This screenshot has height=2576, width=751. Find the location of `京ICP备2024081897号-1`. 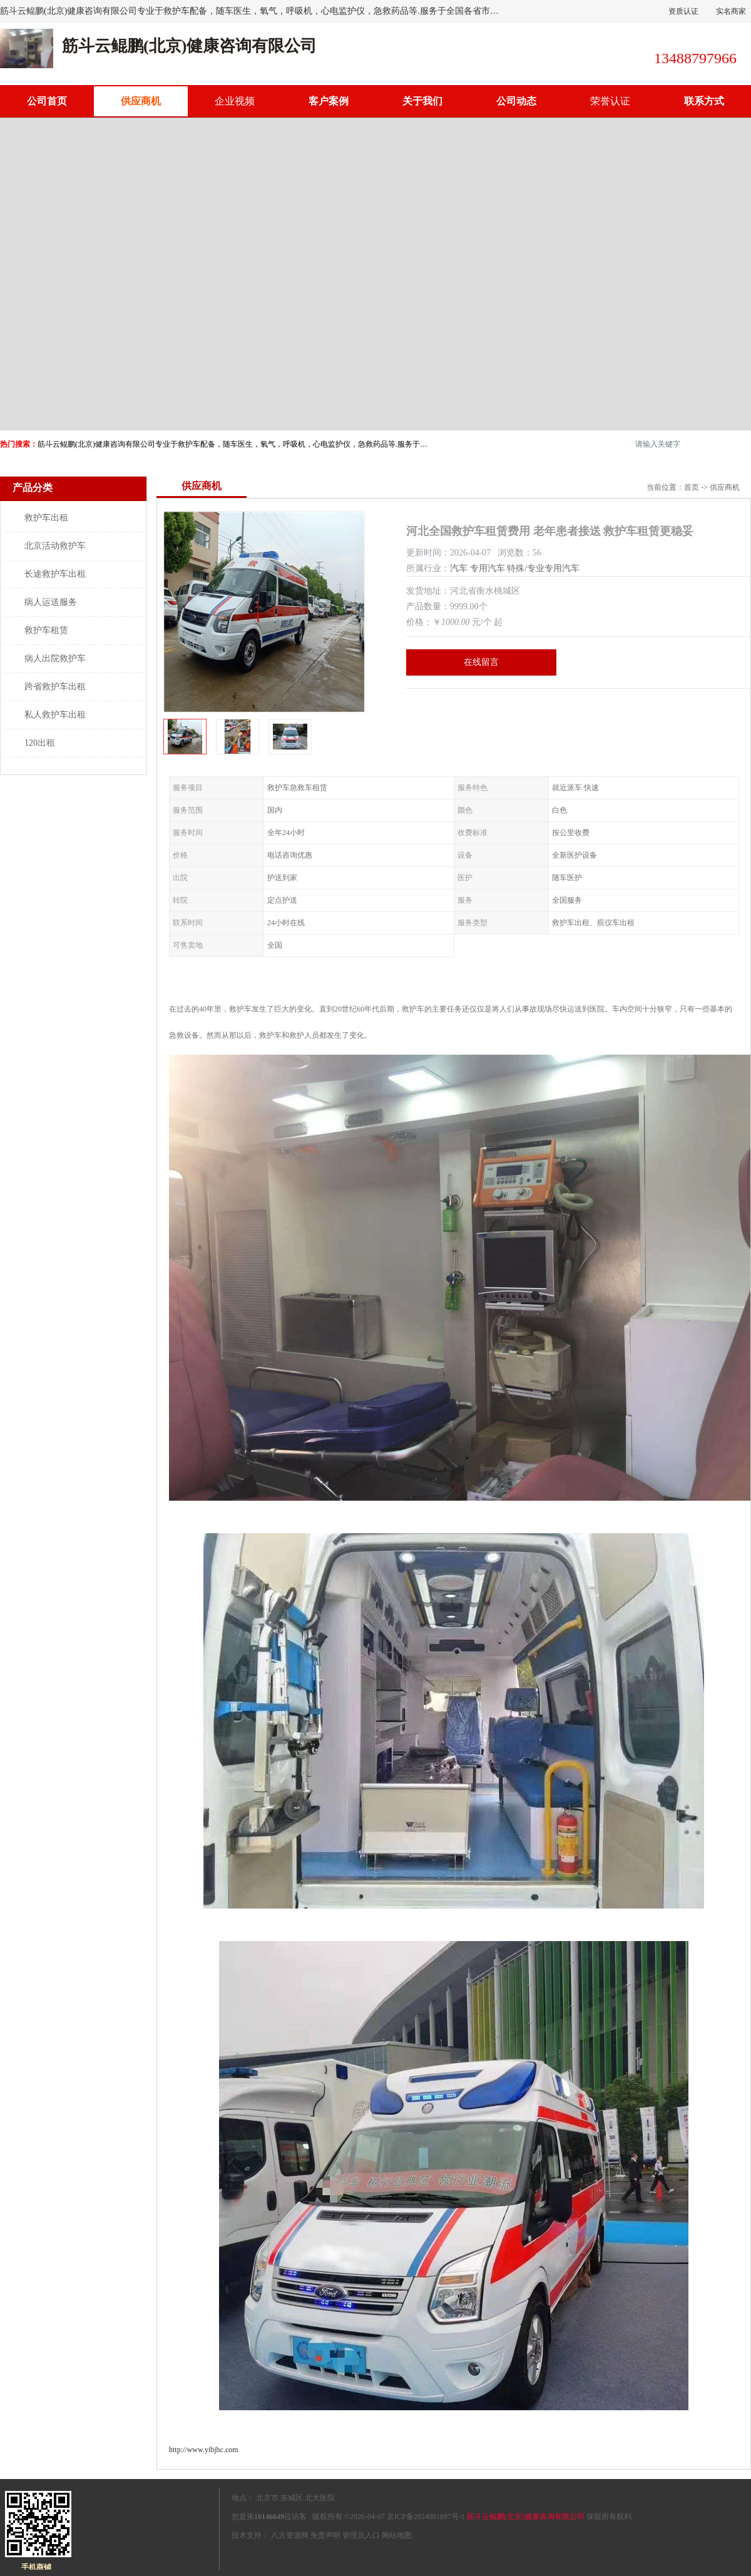

京ICP备2024081897号-1 is located at coordinates (426, 2516).